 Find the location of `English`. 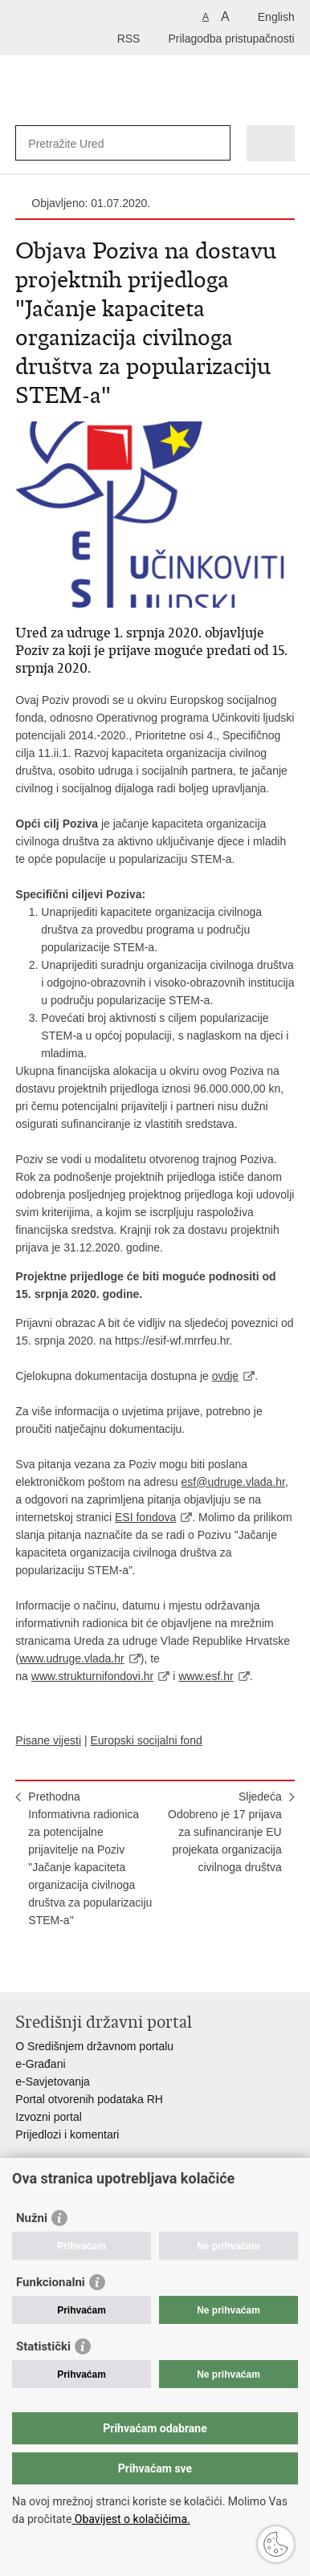

English is located at coordinates (276, 16).